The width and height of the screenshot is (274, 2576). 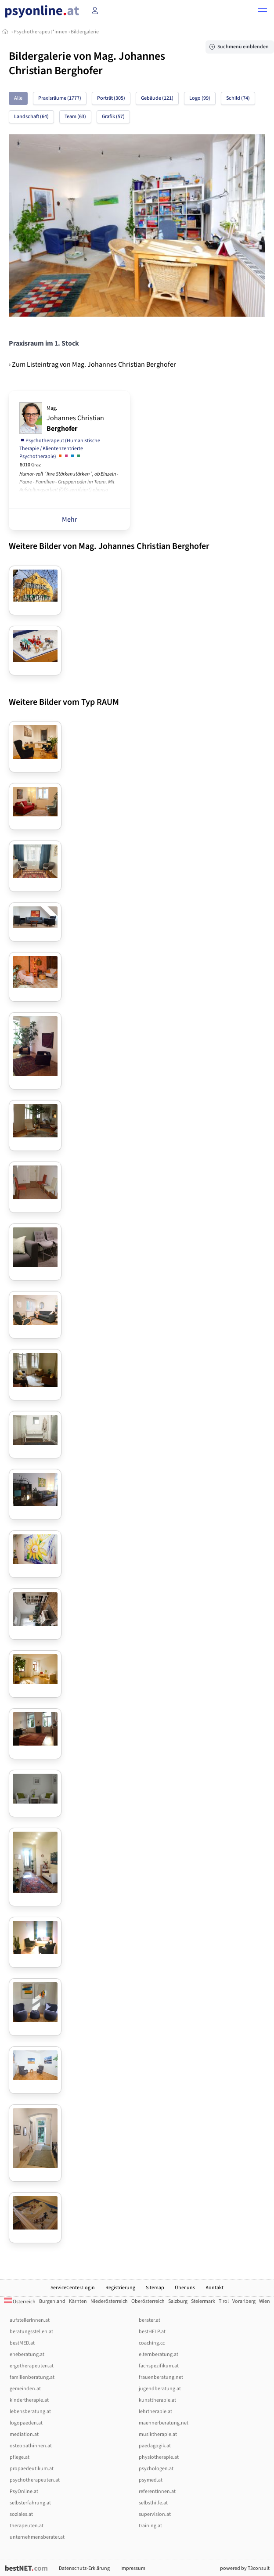 I want to click on familienberatung.at, so click(x=32, y=2377).